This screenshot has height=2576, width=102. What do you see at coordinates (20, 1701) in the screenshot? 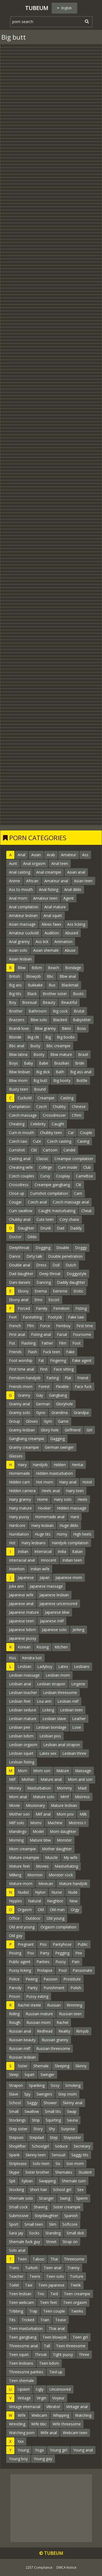
I see `Lesbian feet` at bounding box center [20, 1701].